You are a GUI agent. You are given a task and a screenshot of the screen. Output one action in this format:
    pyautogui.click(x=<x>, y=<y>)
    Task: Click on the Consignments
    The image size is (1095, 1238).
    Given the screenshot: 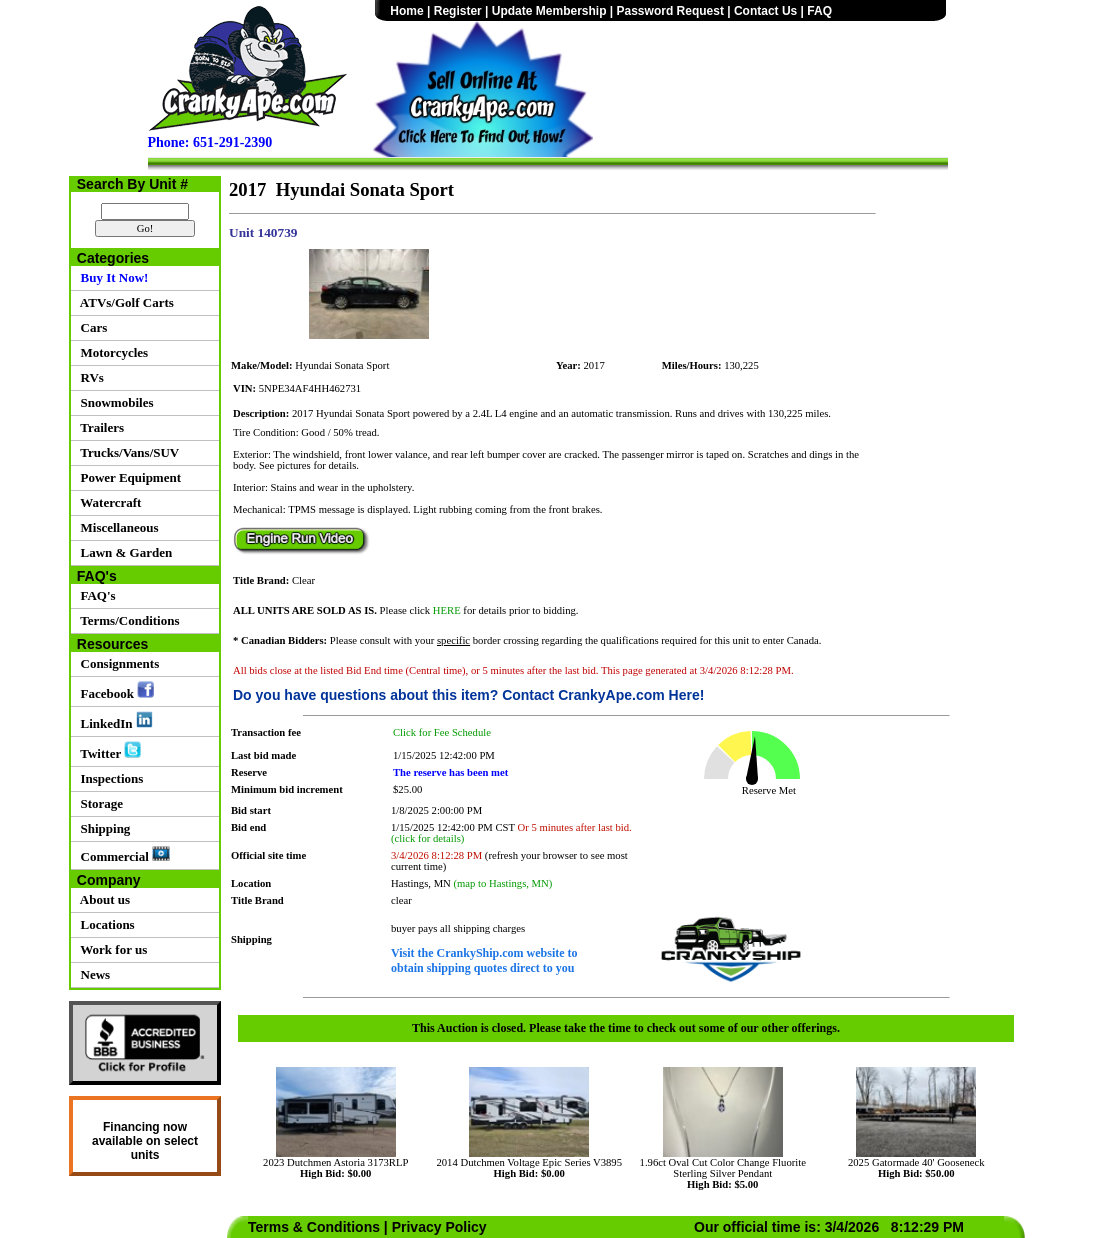 What is the action you would take?
    pyautogui.click(x=116, y=663)
    